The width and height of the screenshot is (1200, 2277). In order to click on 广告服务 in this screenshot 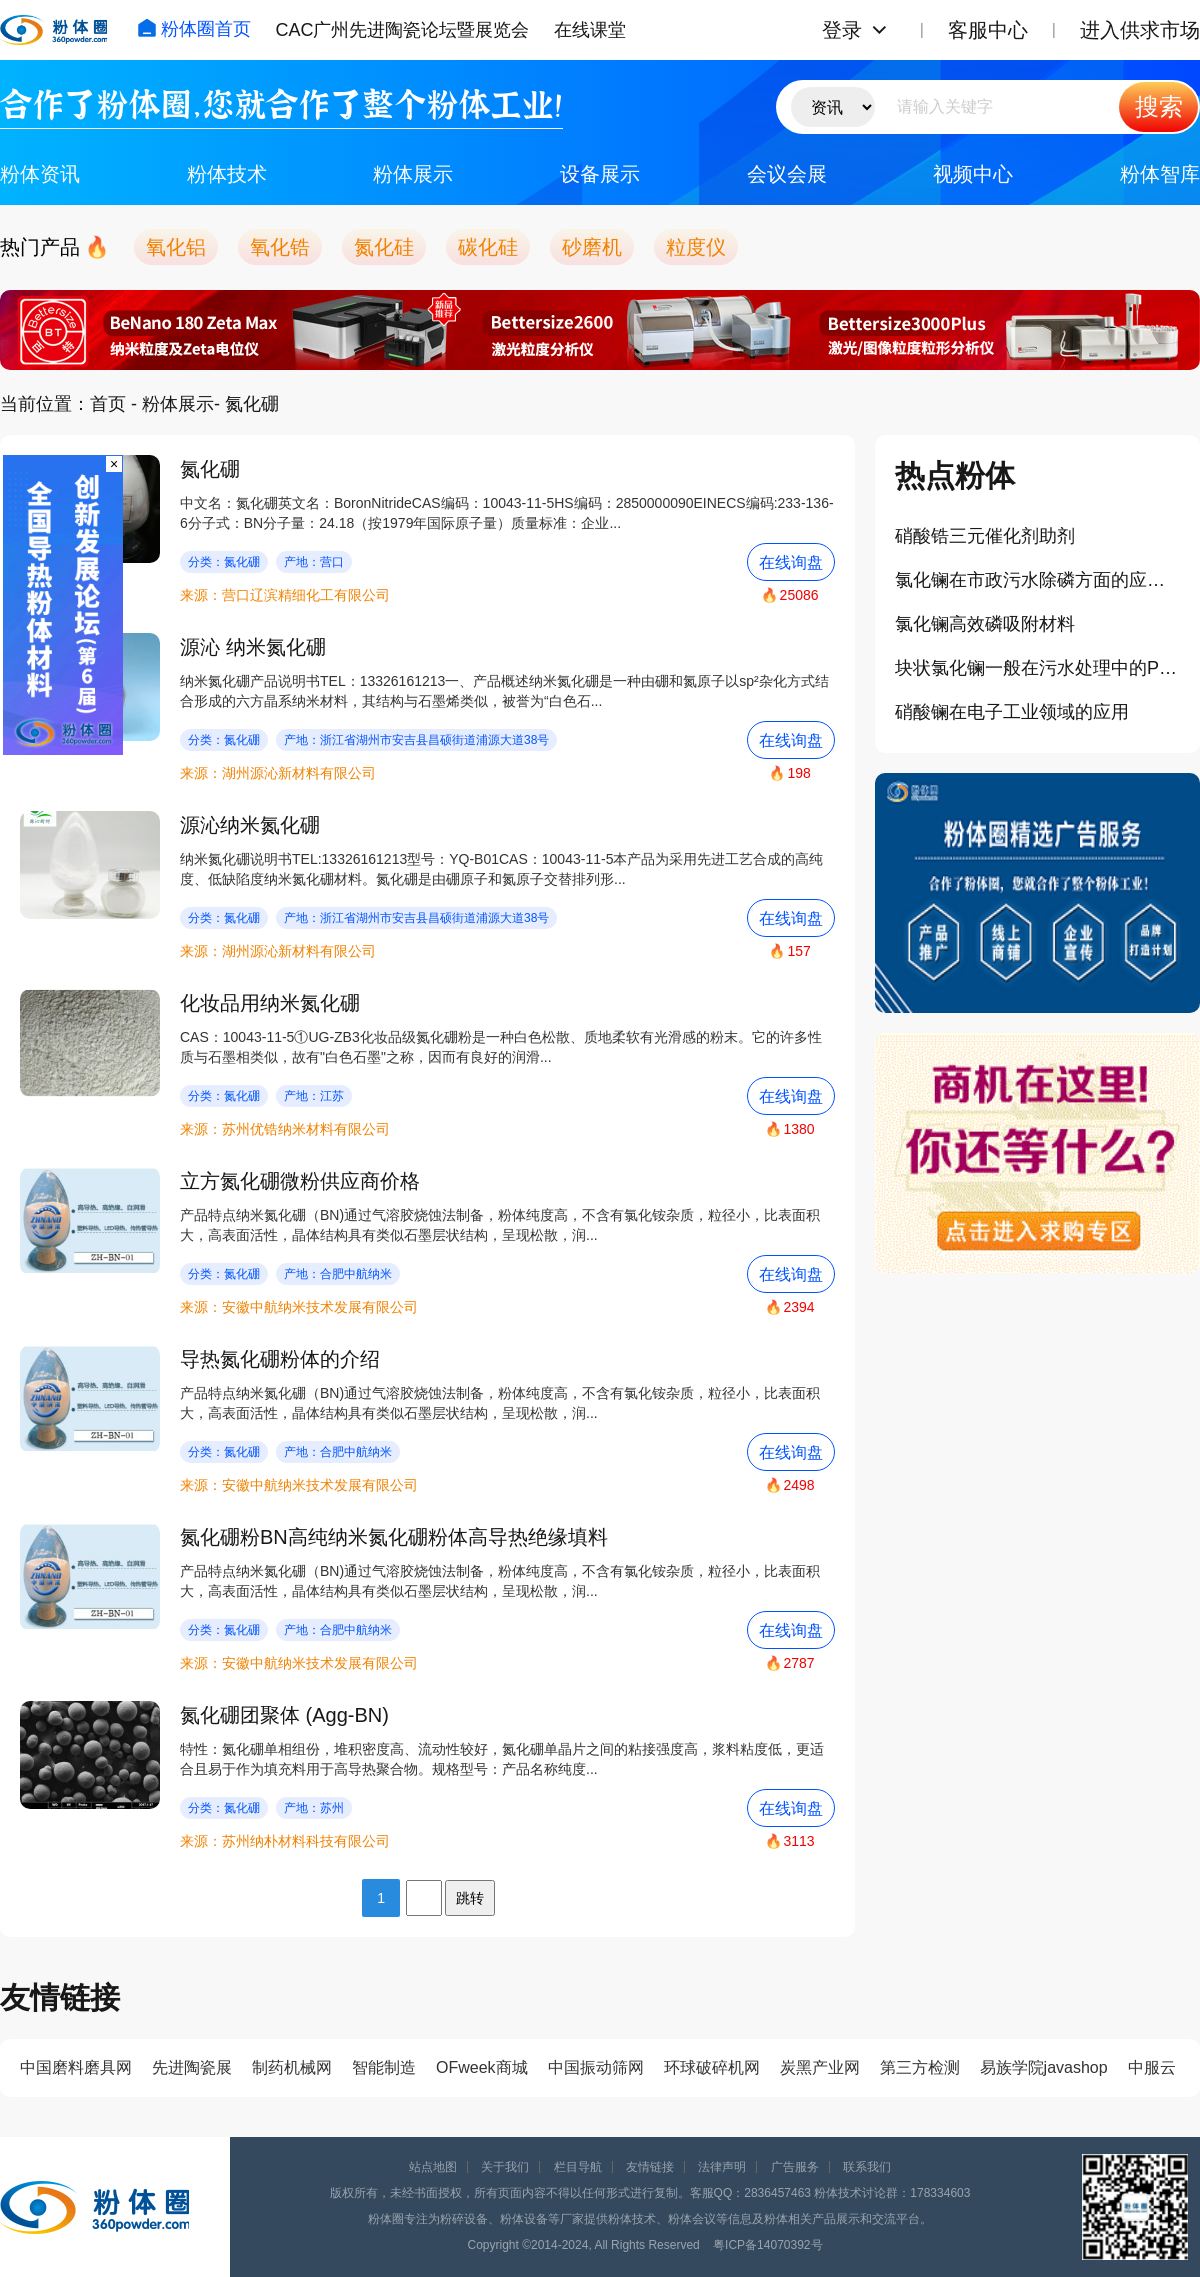, I will do `click(795, 2167)`.